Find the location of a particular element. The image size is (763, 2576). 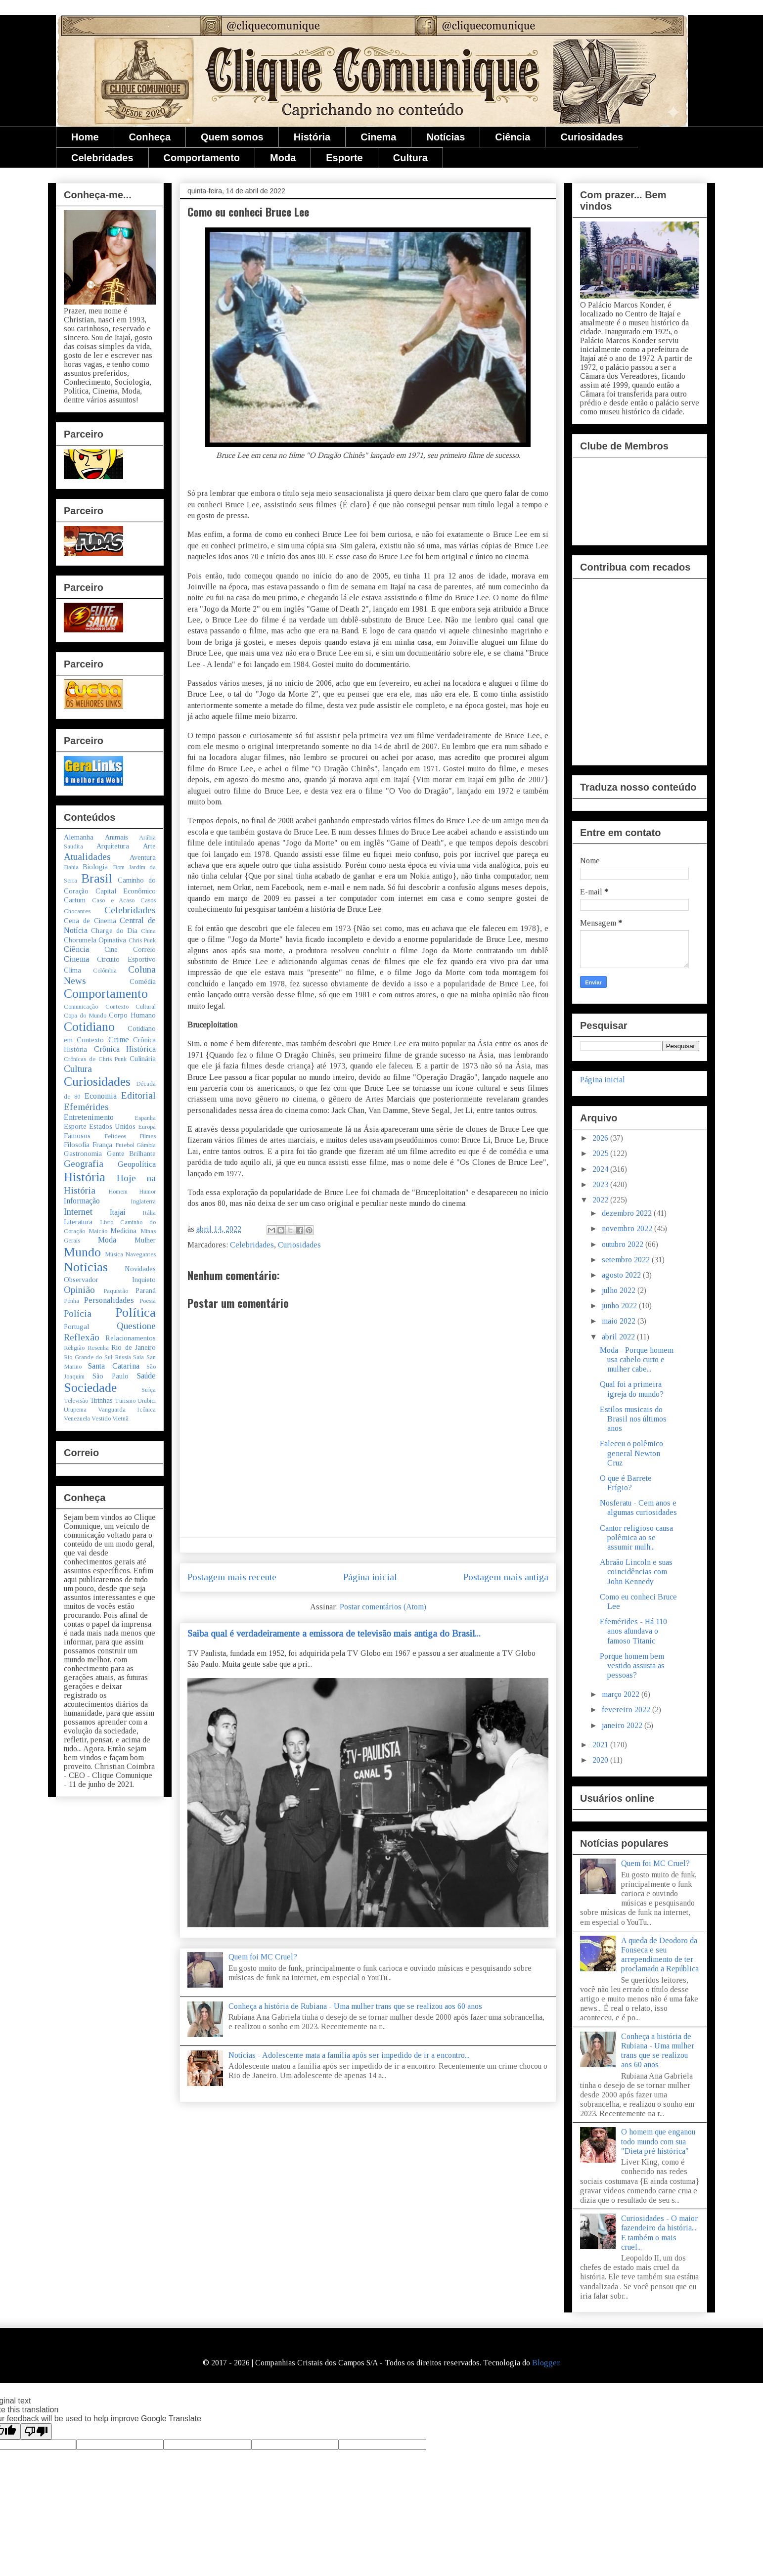

novembro 2022 is located at coordinates (628, 1228).